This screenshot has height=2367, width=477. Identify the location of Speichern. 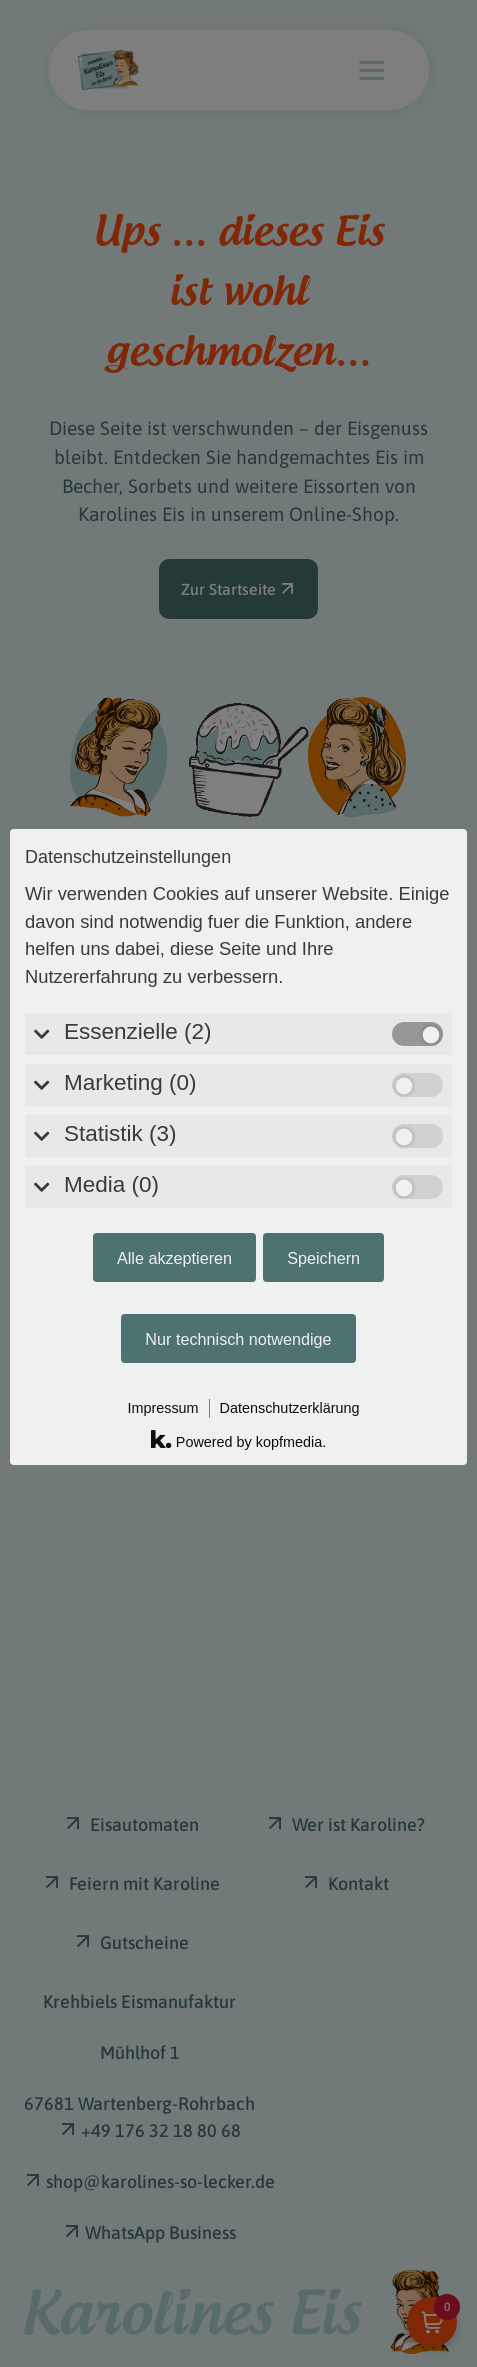
(323, 1035).